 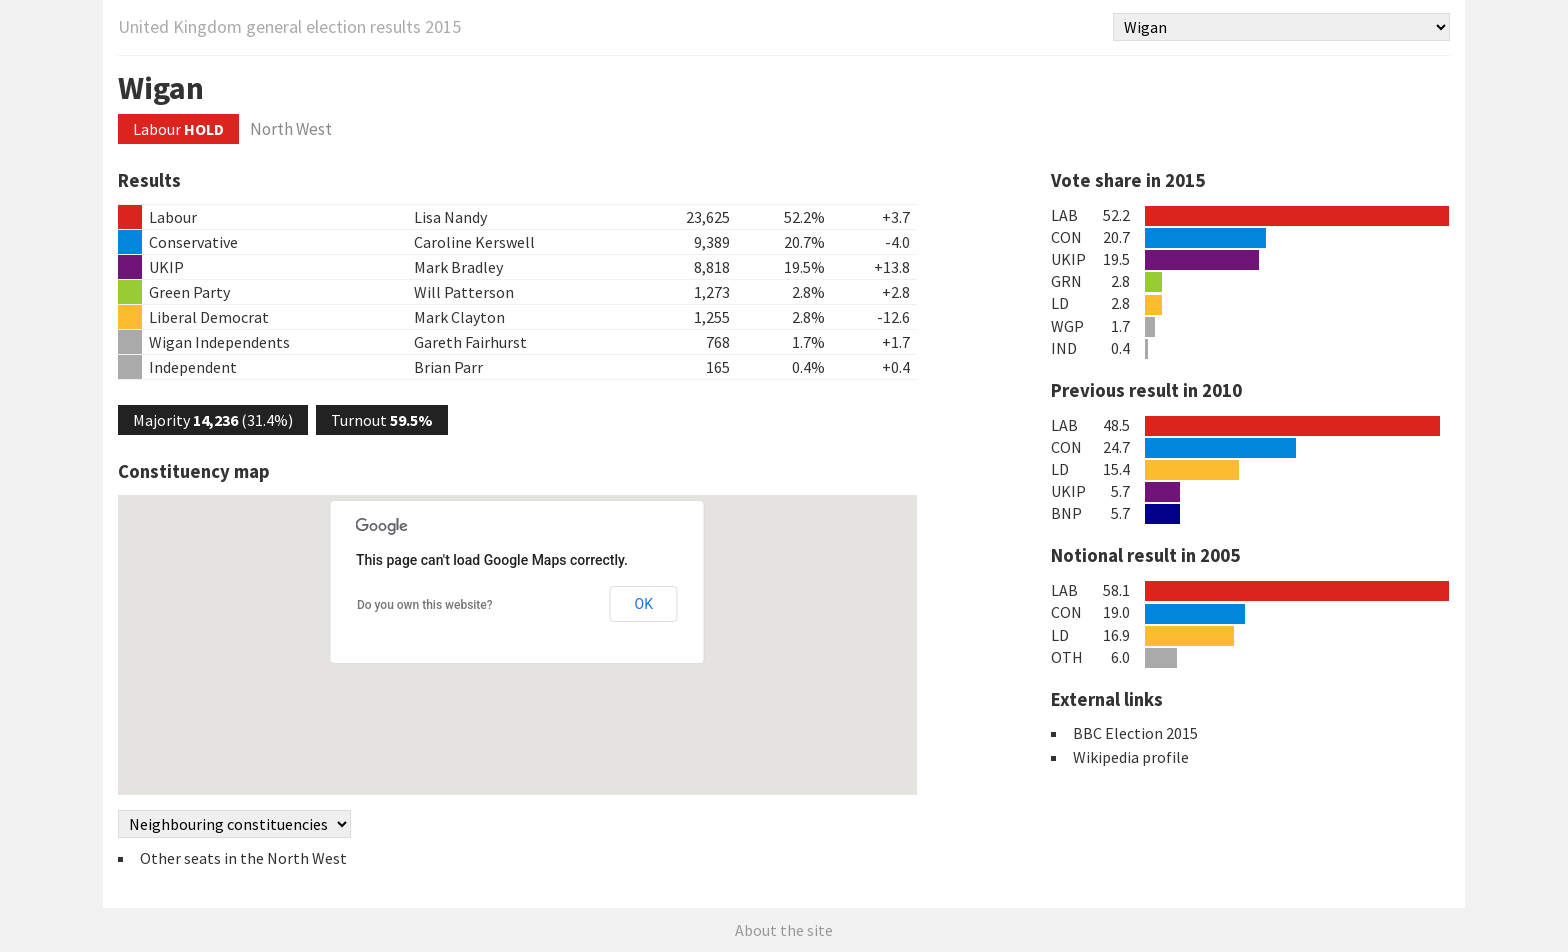 What do you see at coordinates (425, 605) in the screenshot?
I see `Do you own this website?` at bounding box center [425, 605].